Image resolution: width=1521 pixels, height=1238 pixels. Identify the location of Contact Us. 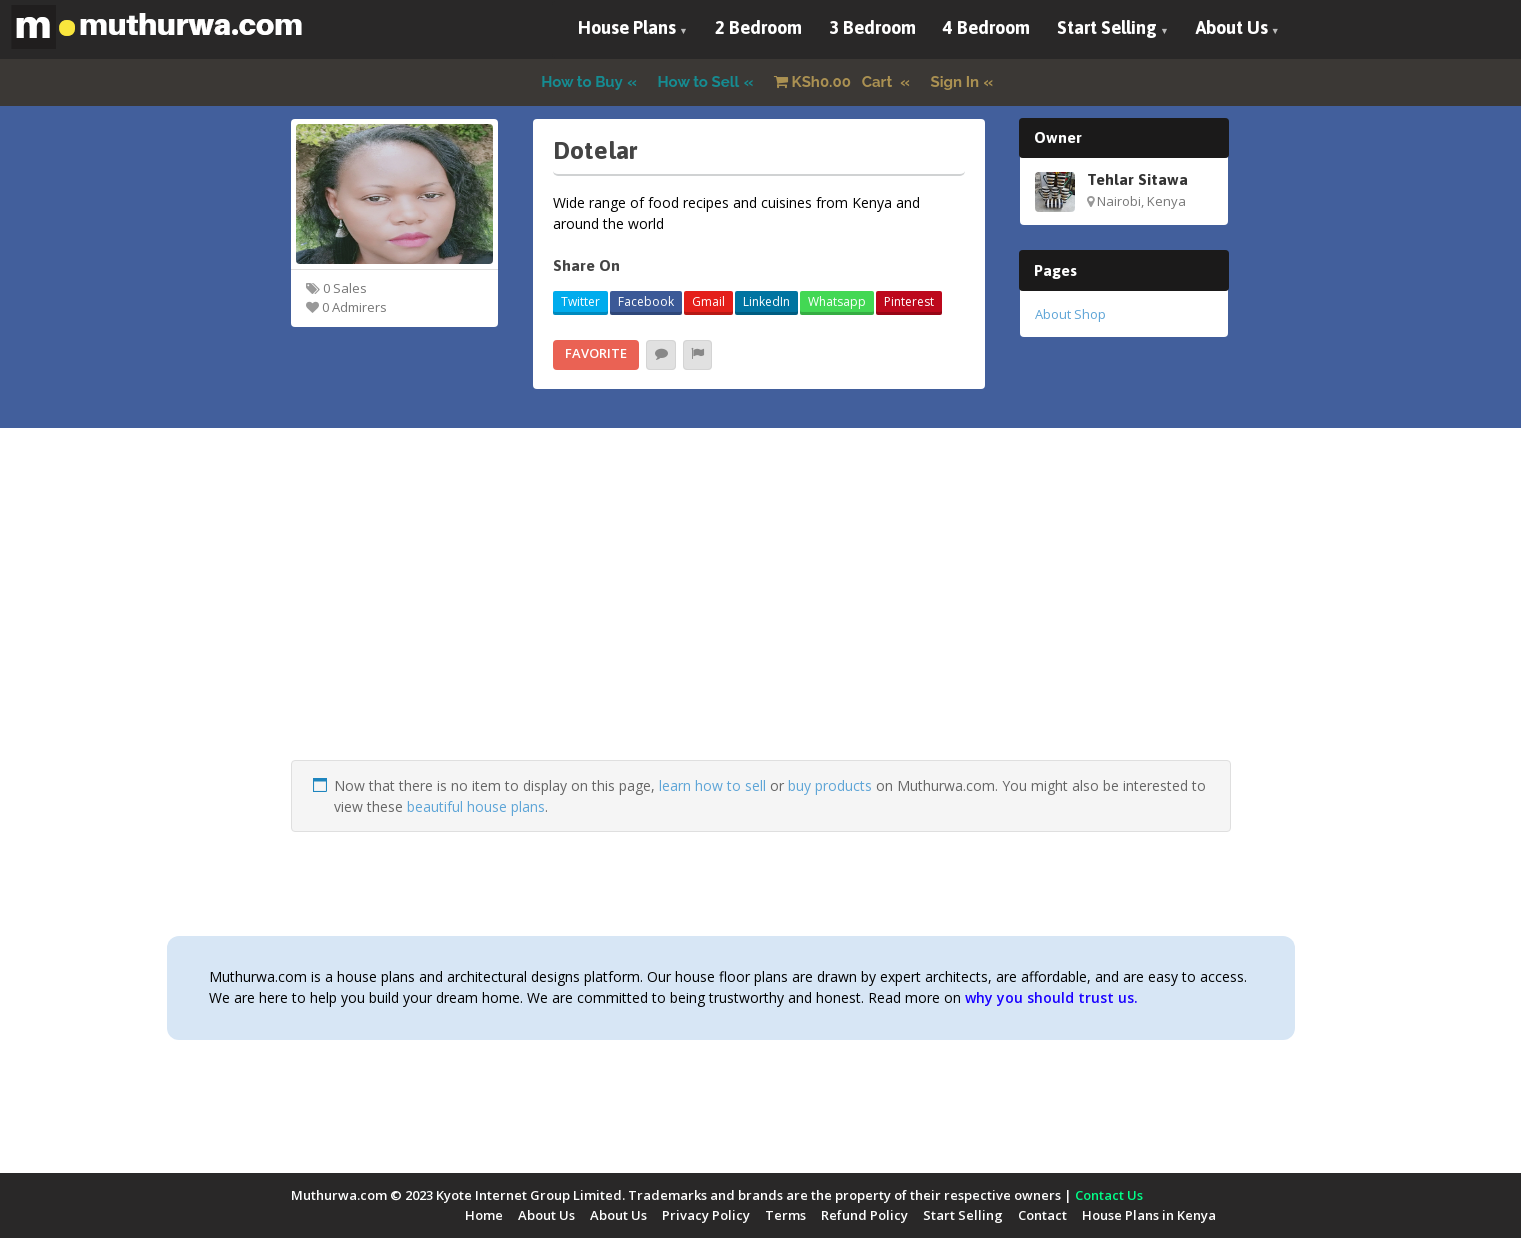
(1109, 1195).